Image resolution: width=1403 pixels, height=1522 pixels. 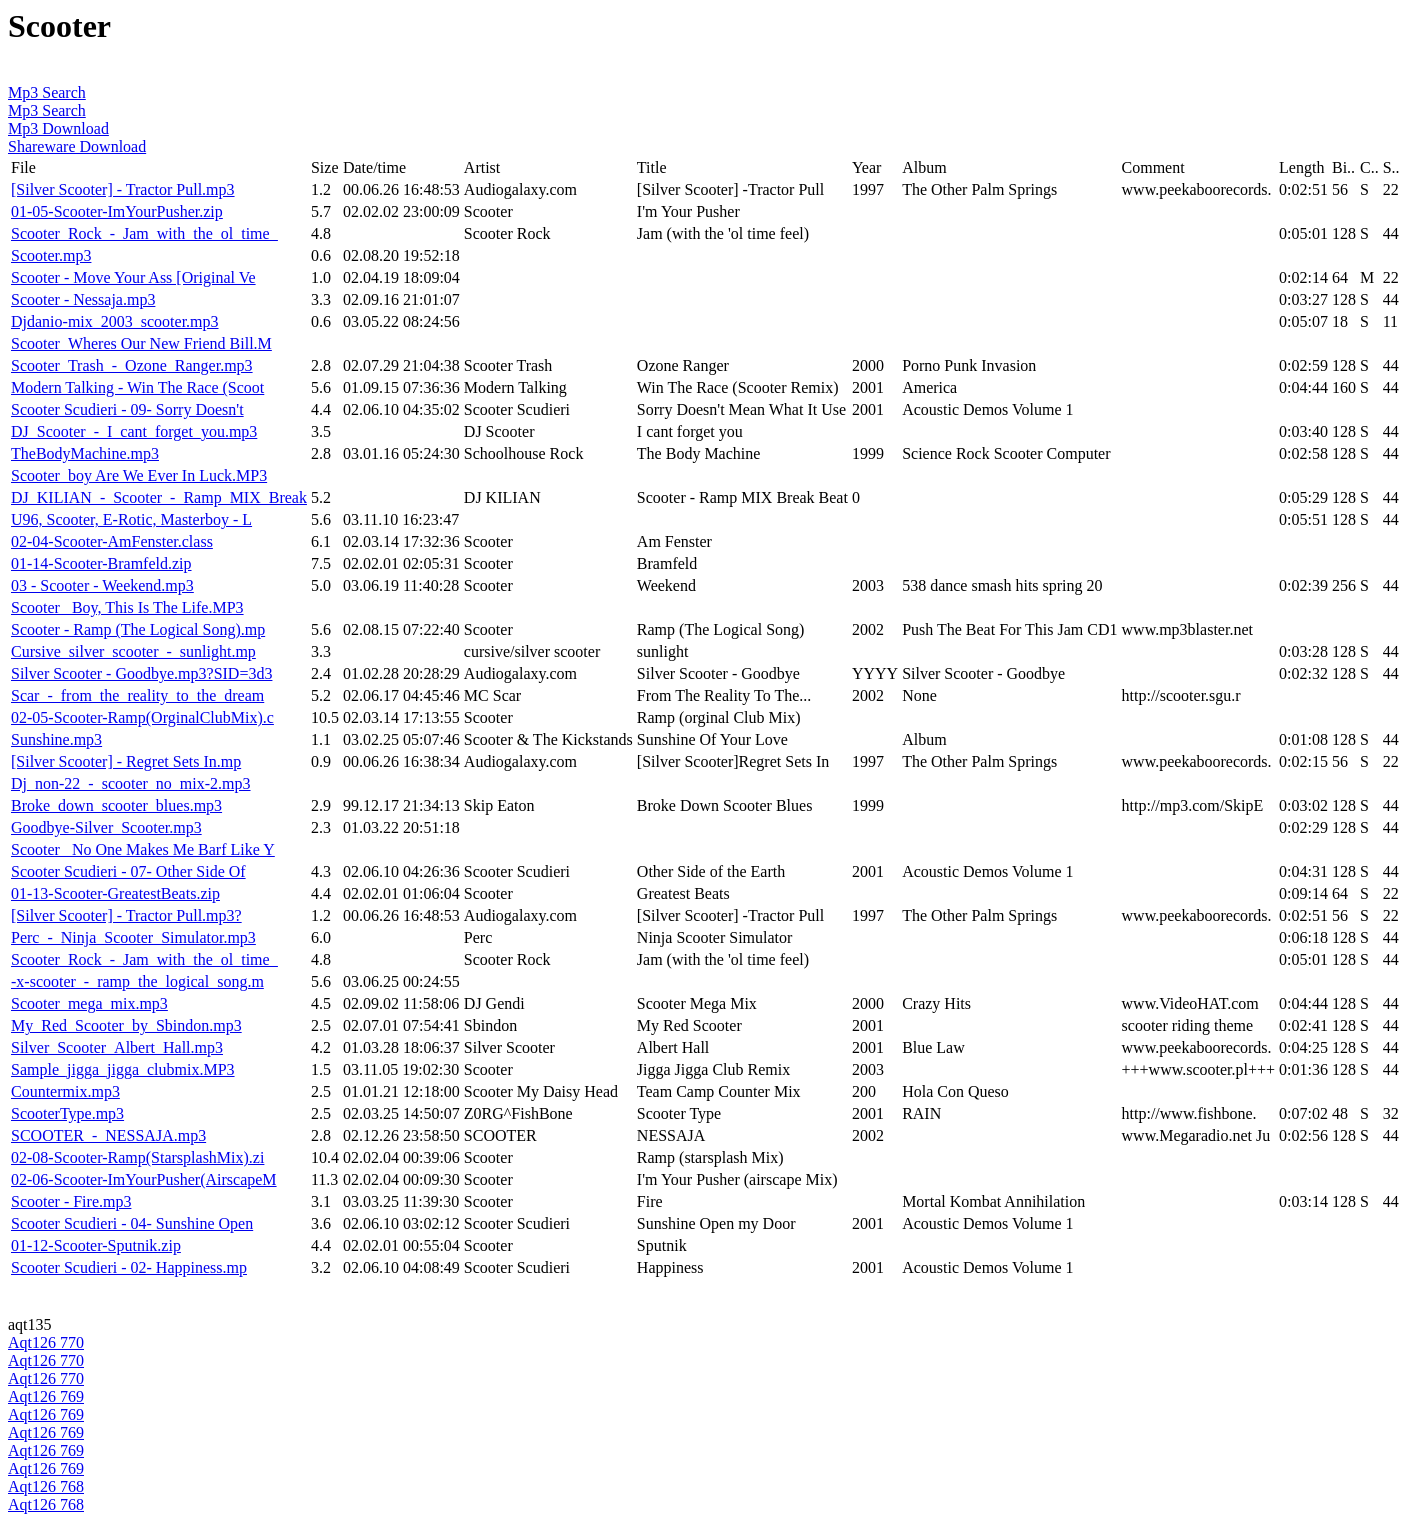 What do you see at coordinates (71, 1201) in the screenshot?
I see `Scooter - Fire.mp3` at bounding box center [71, 1201].